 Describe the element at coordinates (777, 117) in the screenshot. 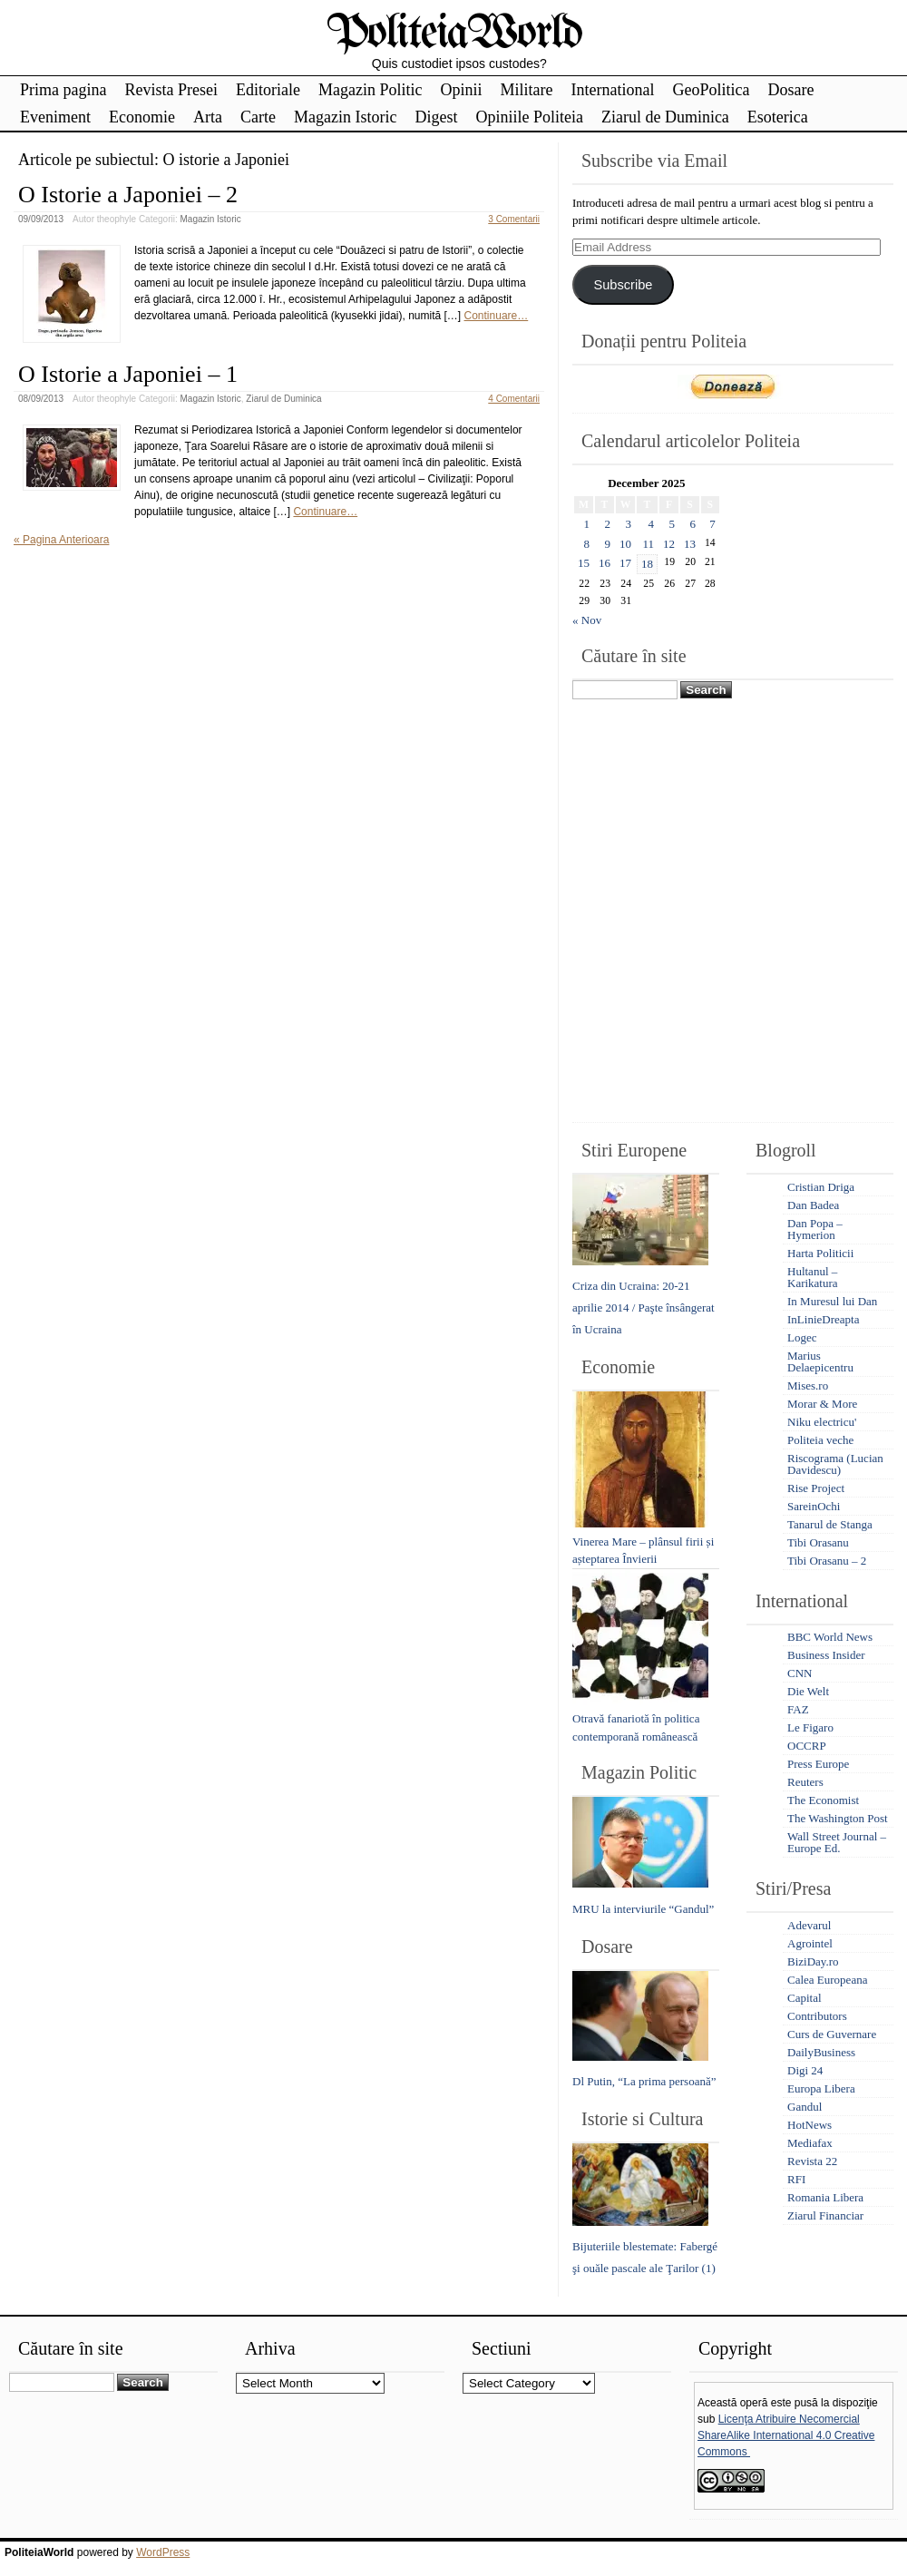

I see `Esoterica` at that location.